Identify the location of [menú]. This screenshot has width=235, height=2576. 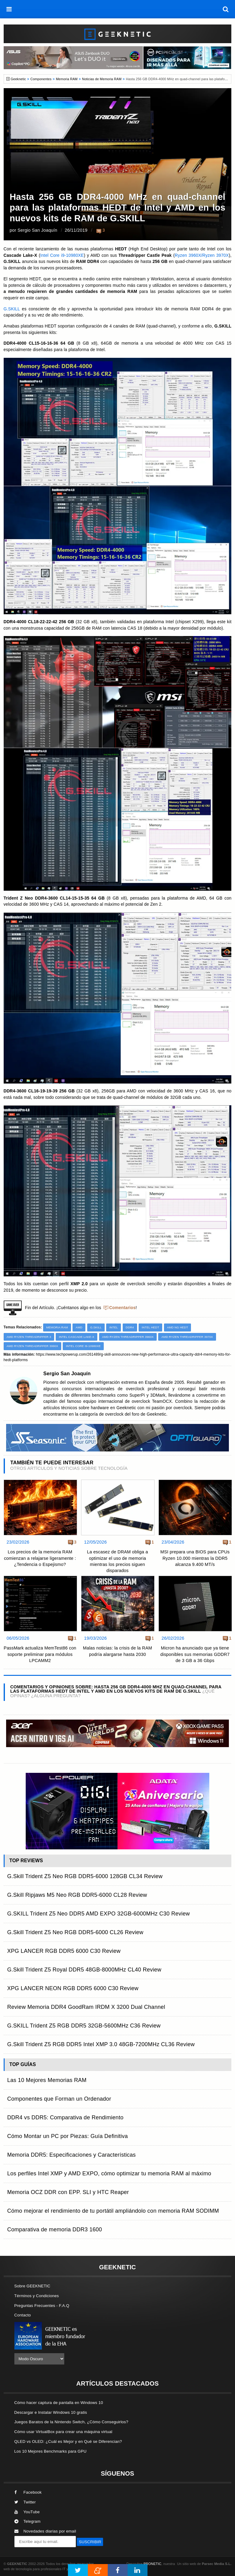
(9, 9).